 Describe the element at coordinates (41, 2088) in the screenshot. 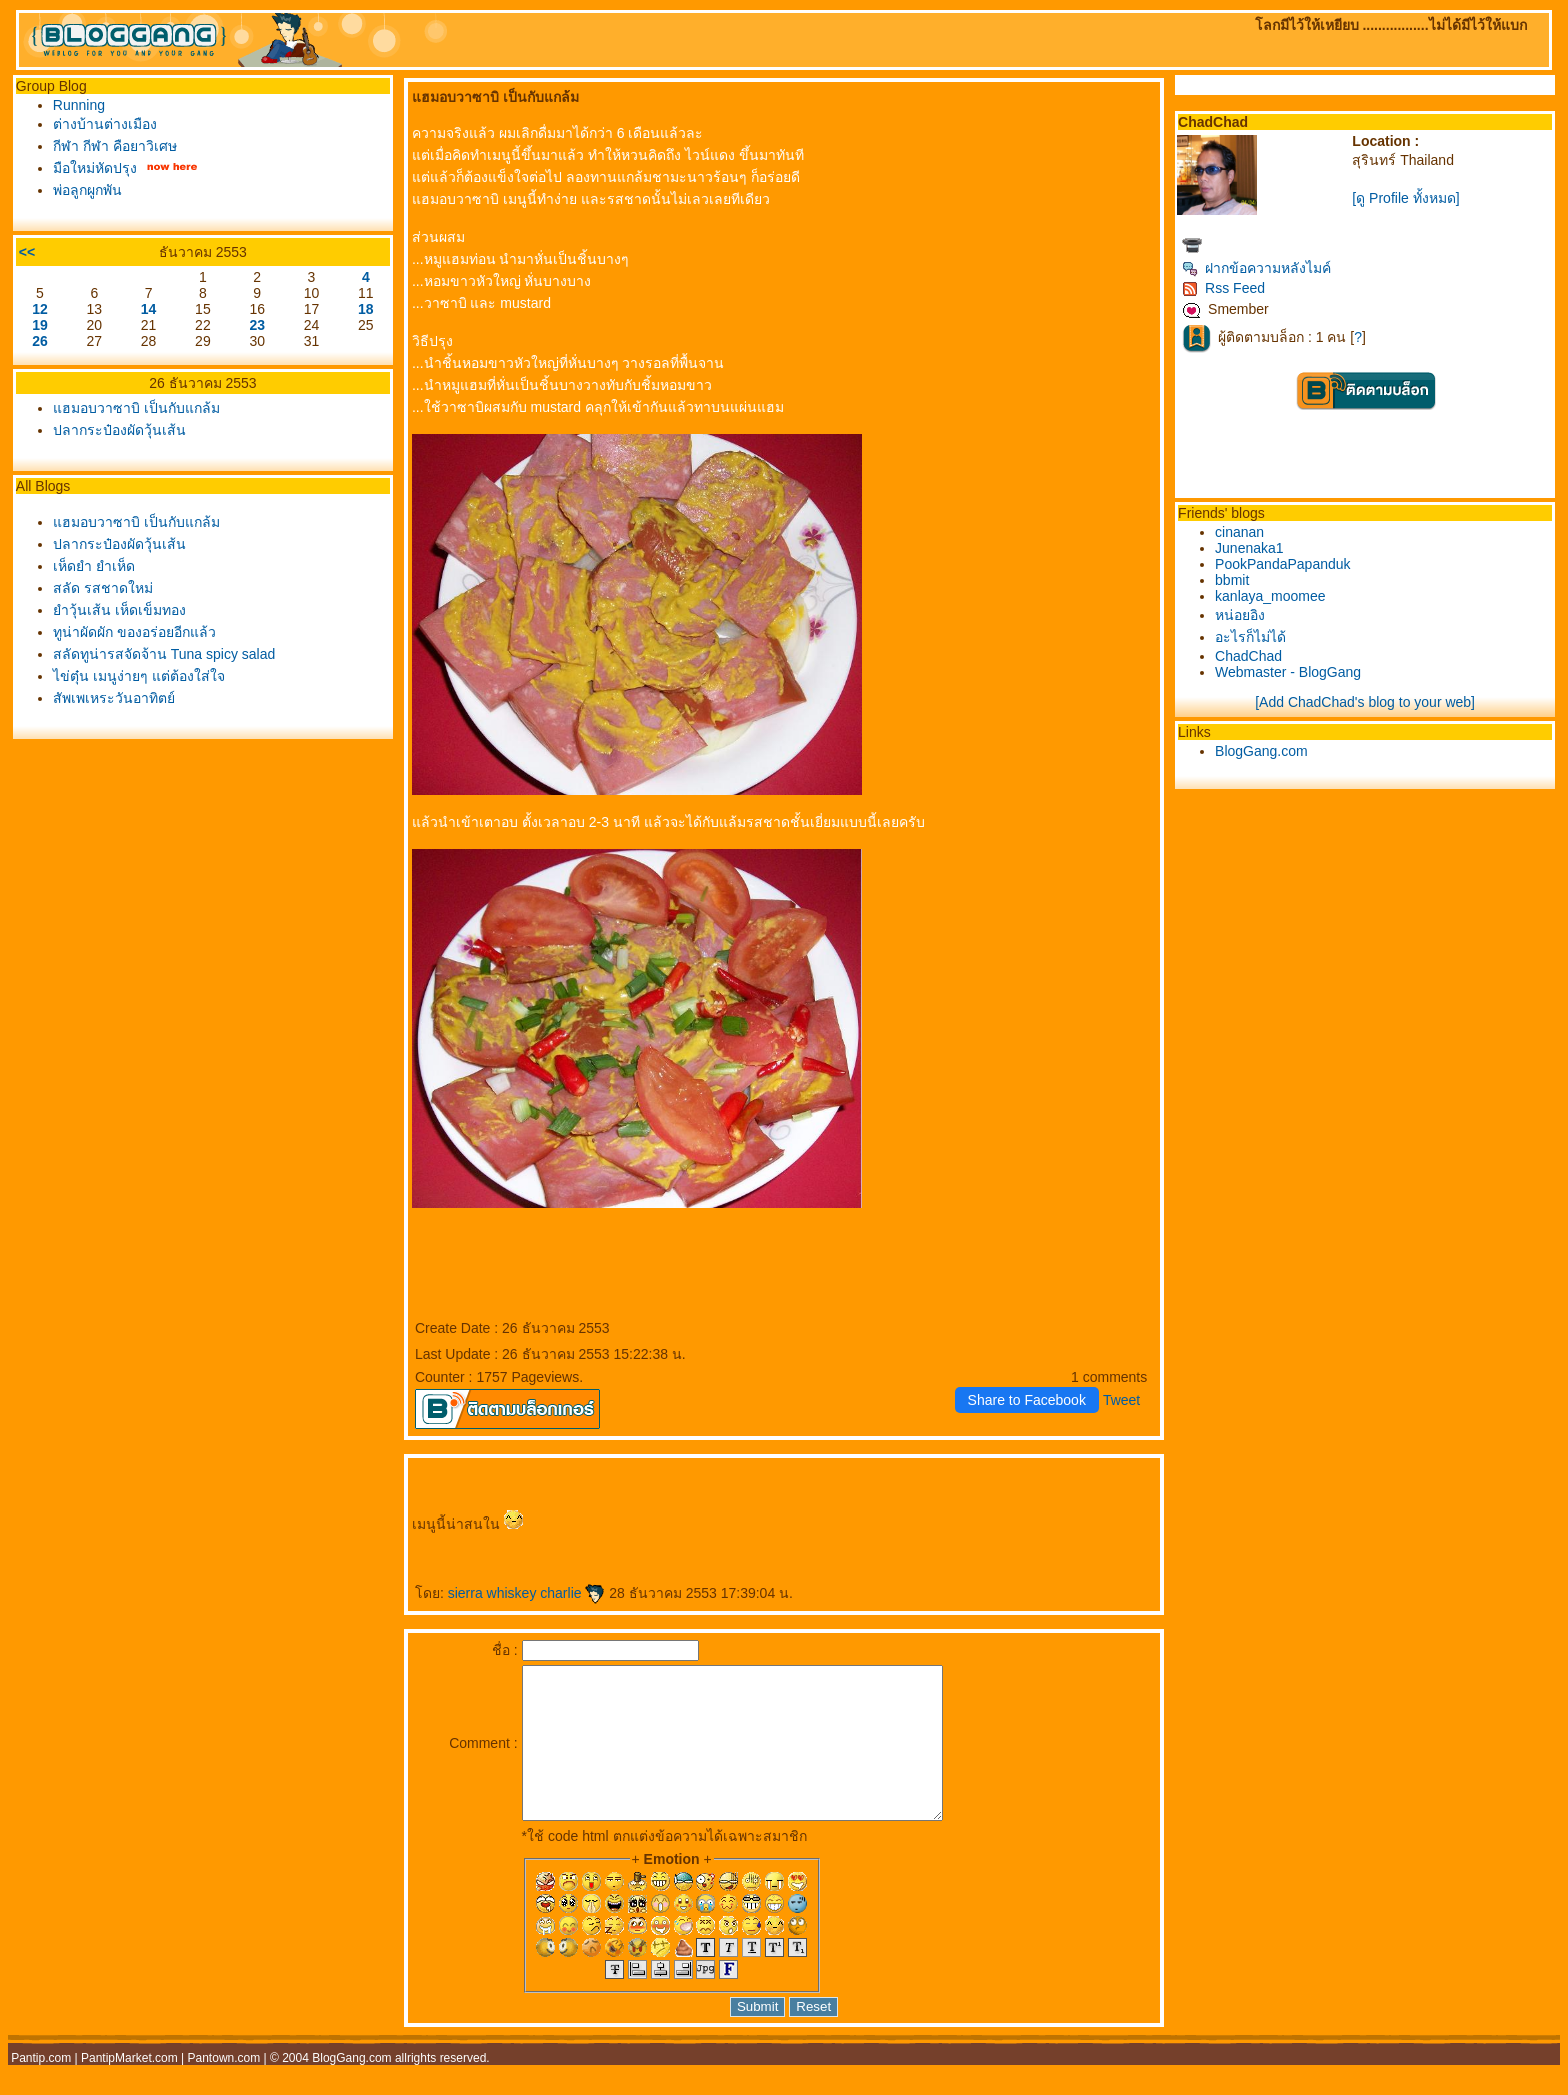

I see `Pantip.com` at that location.